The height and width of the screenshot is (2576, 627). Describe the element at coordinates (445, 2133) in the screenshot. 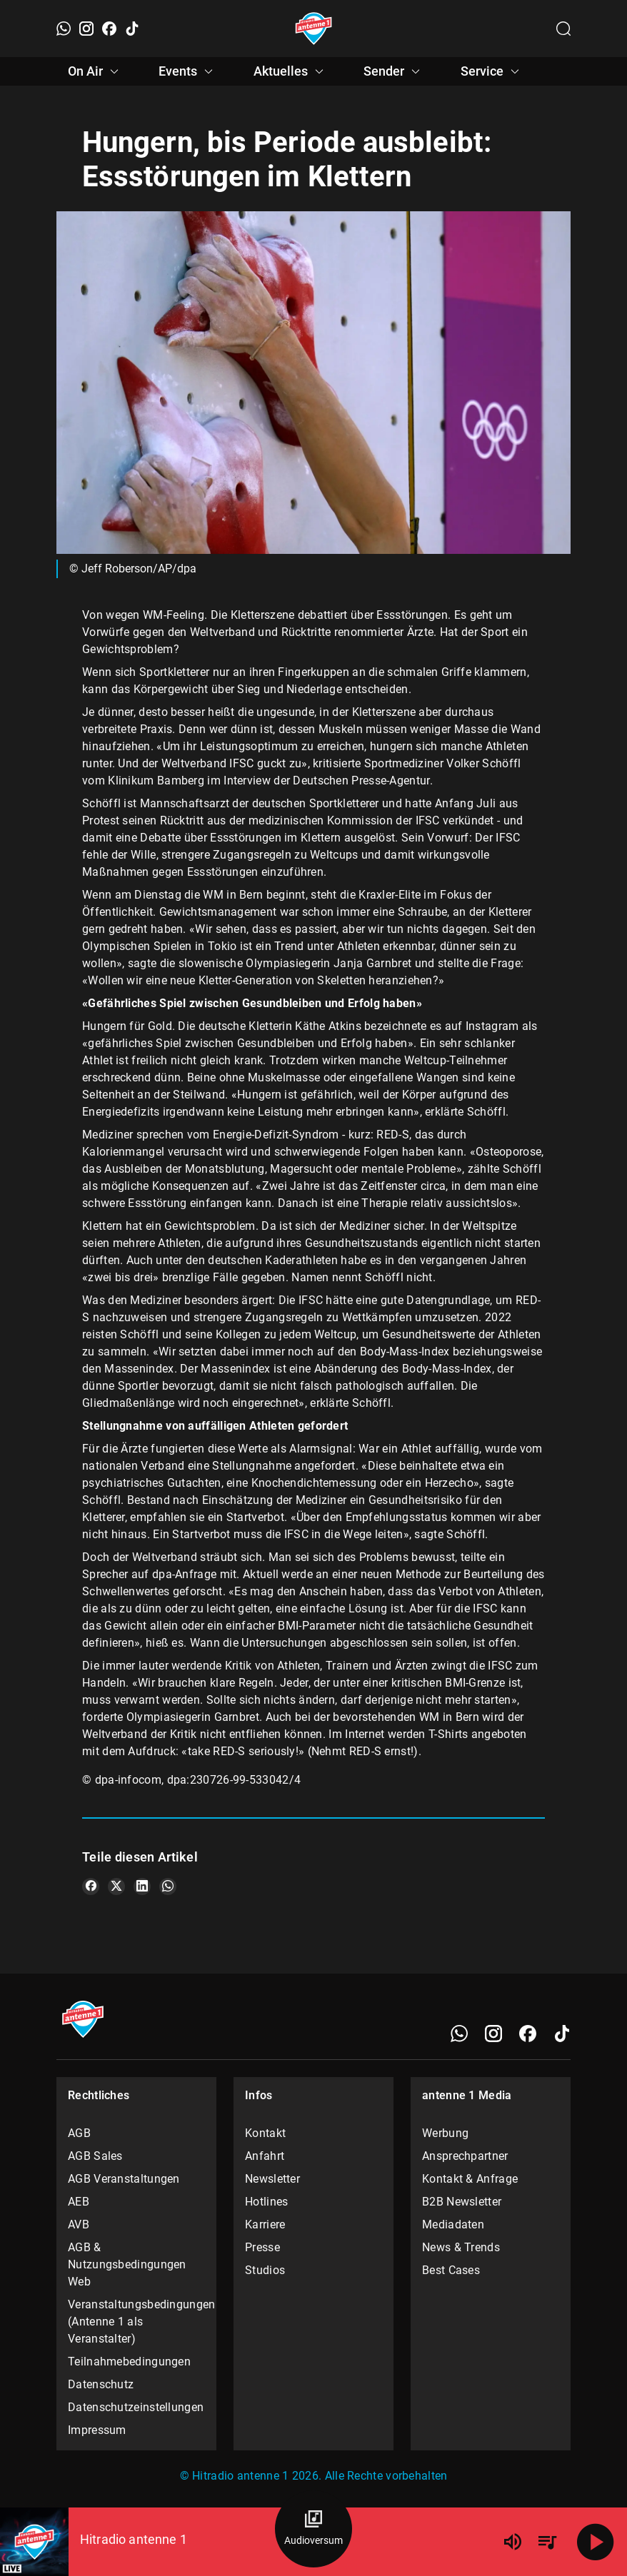

I see `Werbung` at that location.